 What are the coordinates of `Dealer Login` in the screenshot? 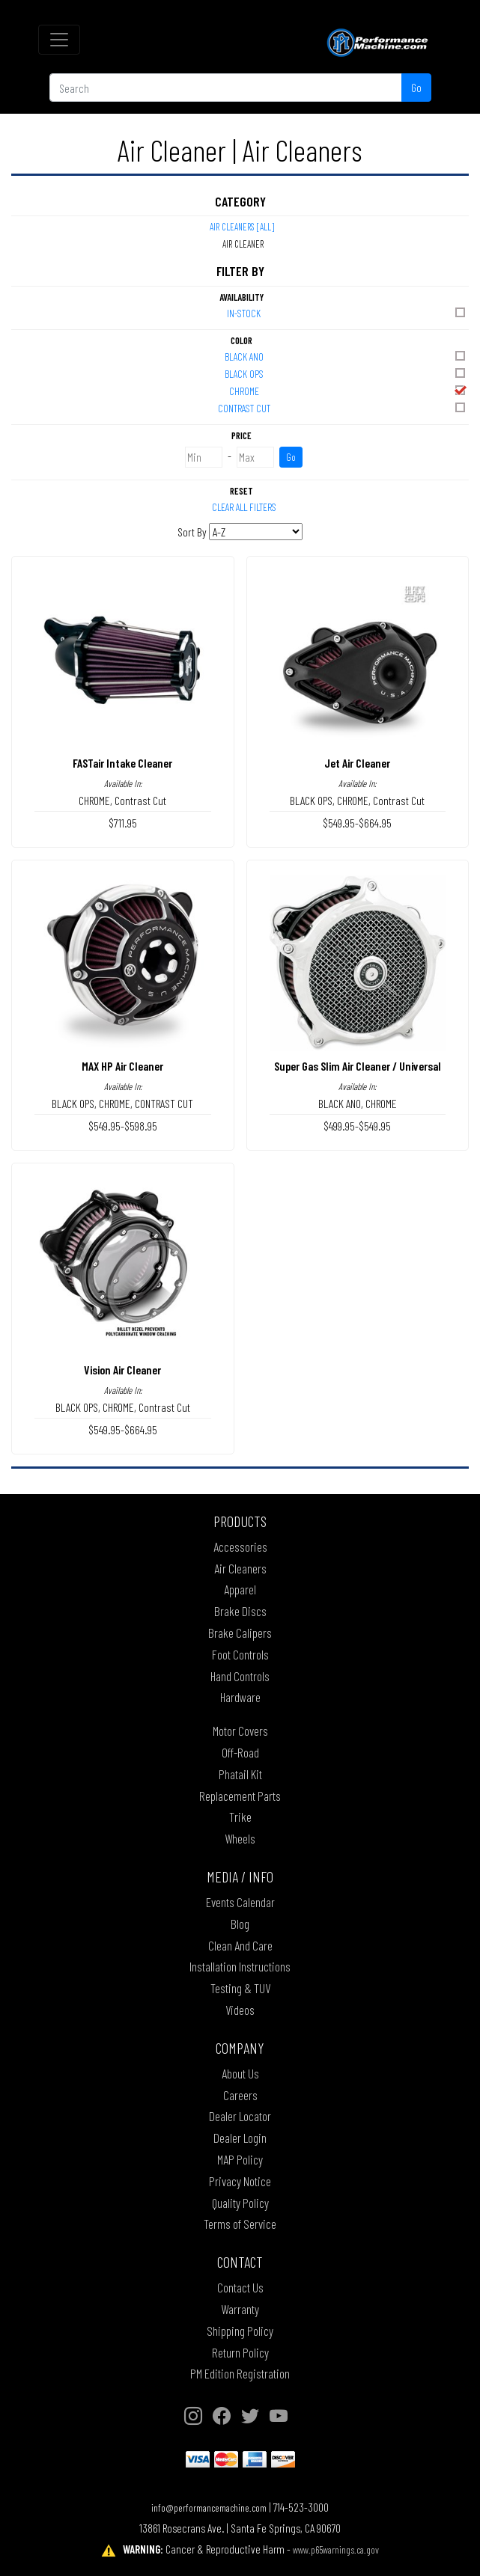 It's located at (240, 2137).